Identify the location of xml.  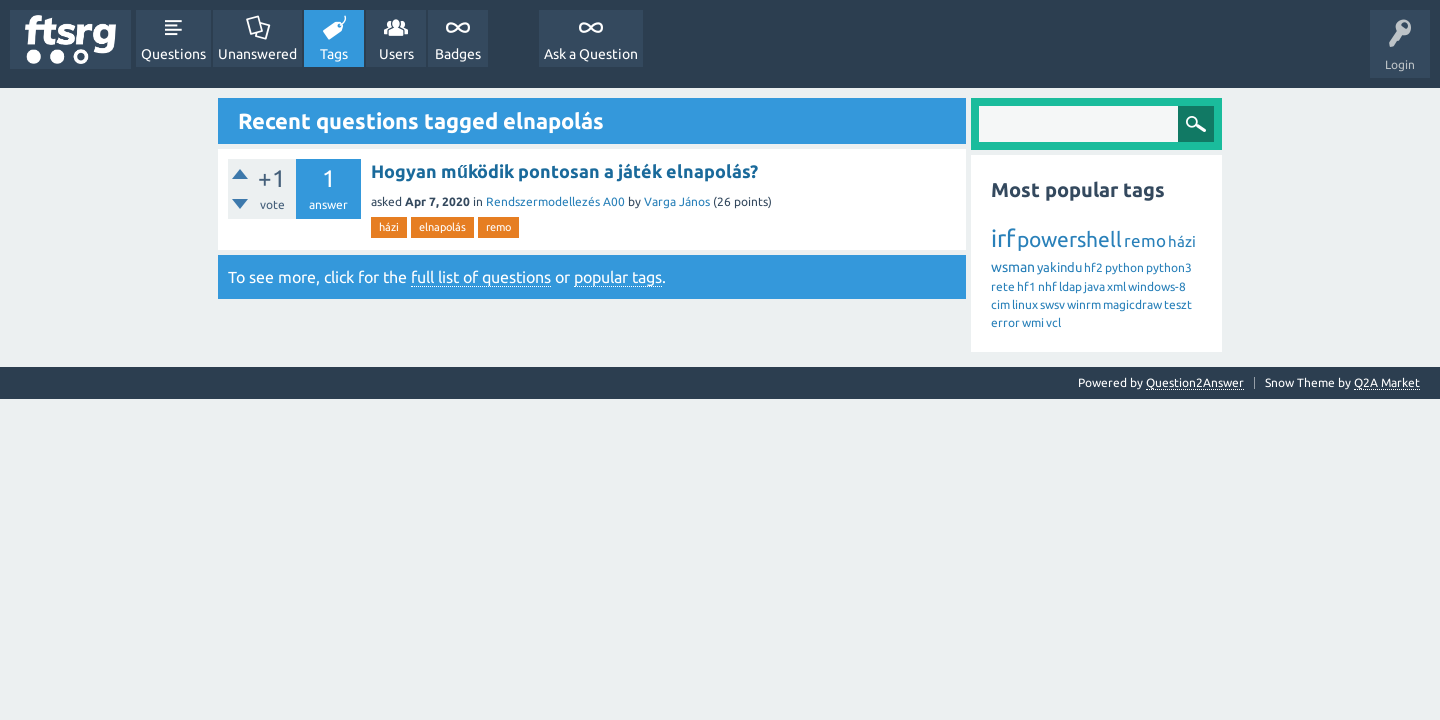
(1116, 286).